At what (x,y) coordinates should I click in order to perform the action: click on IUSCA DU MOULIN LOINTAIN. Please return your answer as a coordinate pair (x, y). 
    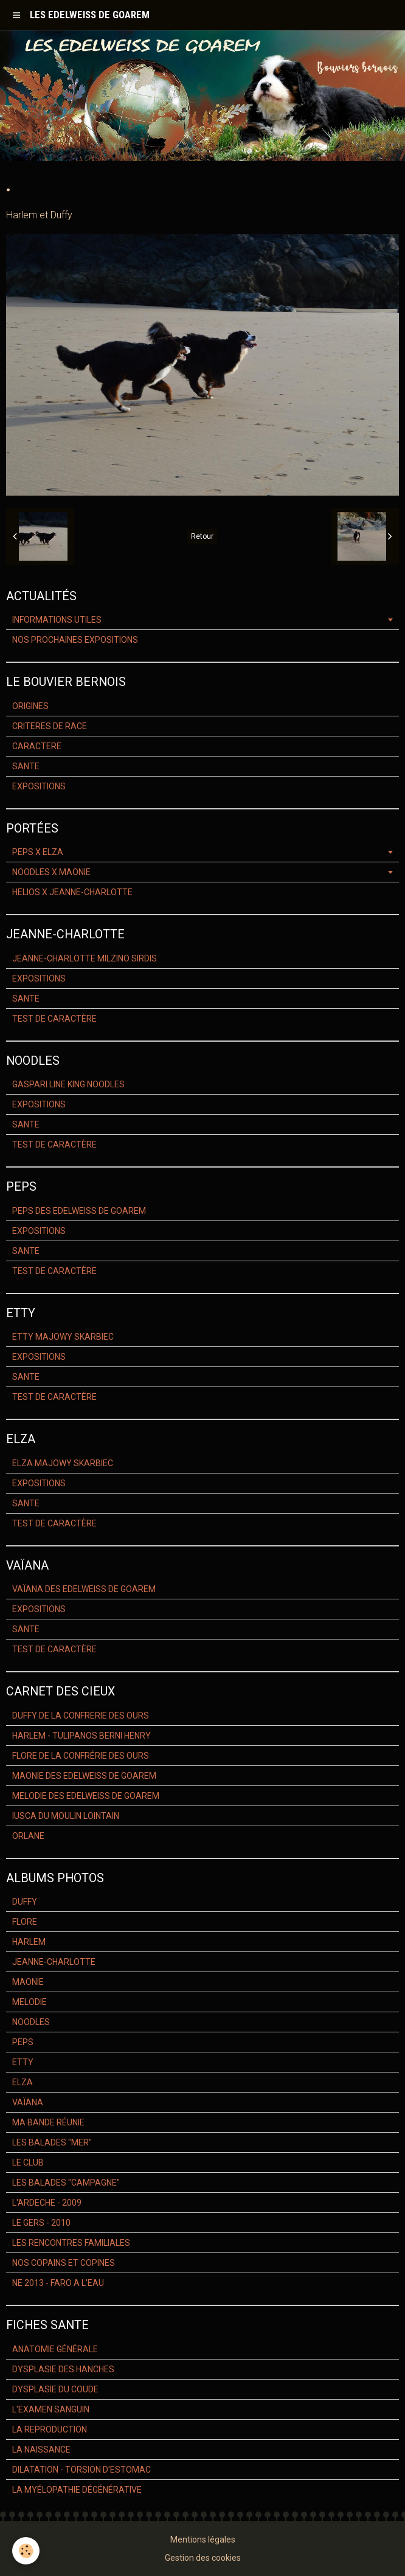
    Looking at the image, I should click on (65, 1816).